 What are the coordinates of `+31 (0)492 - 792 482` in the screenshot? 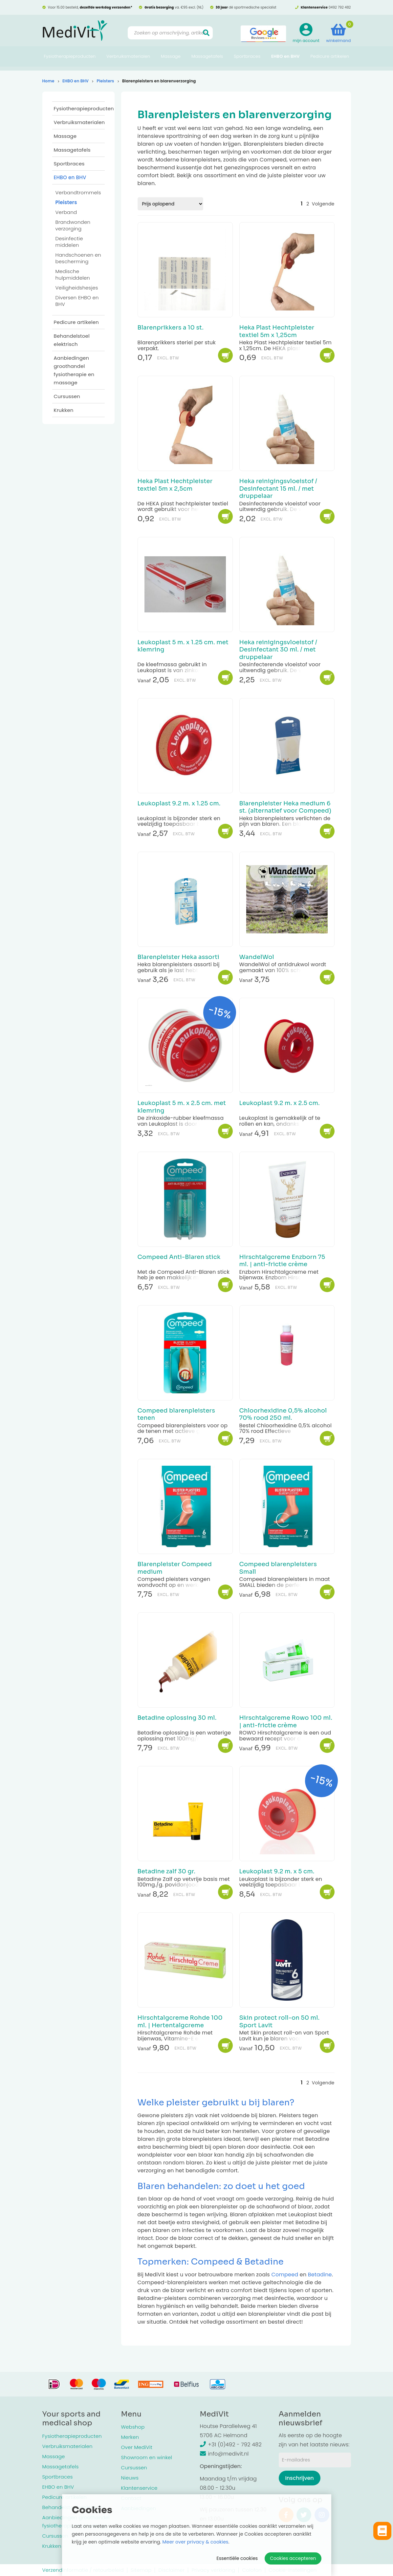 It's located at (231, 2444).